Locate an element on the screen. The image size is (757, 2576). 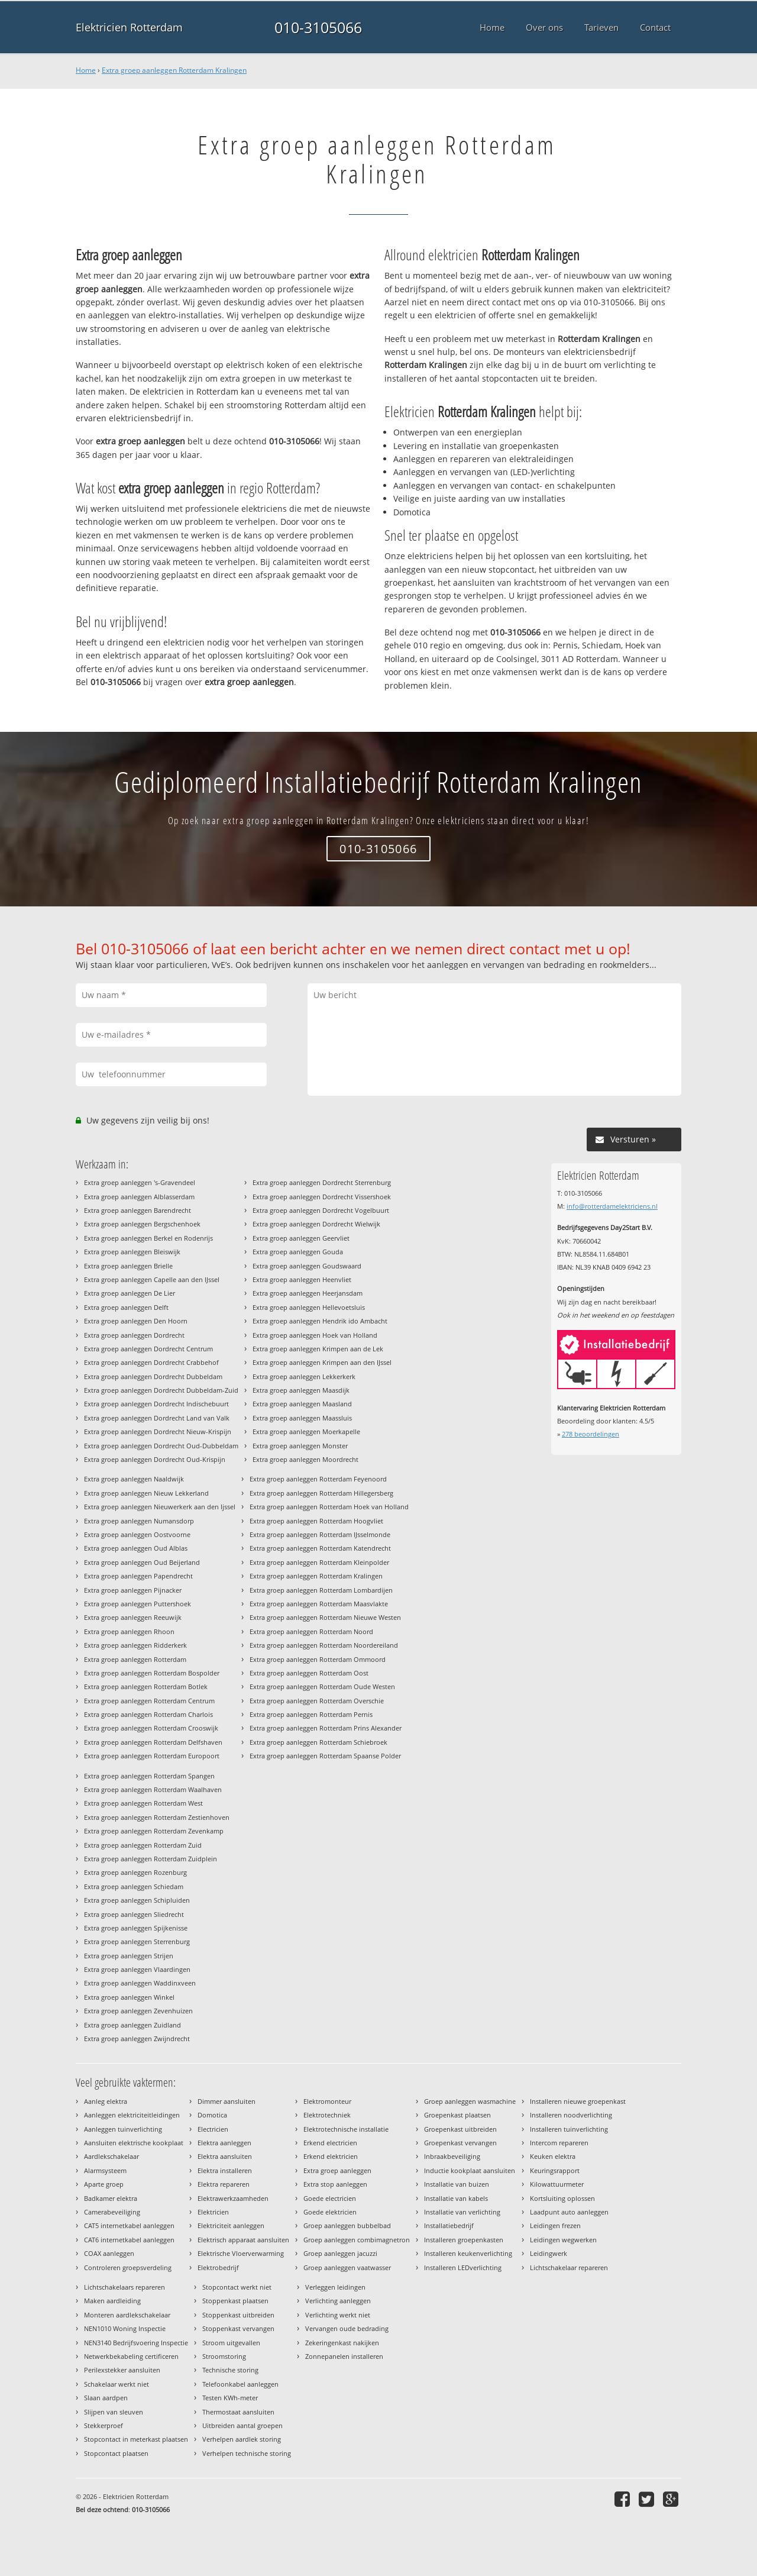
Extra groep aanleggen Maasland is located at coordinates (302, 1403).